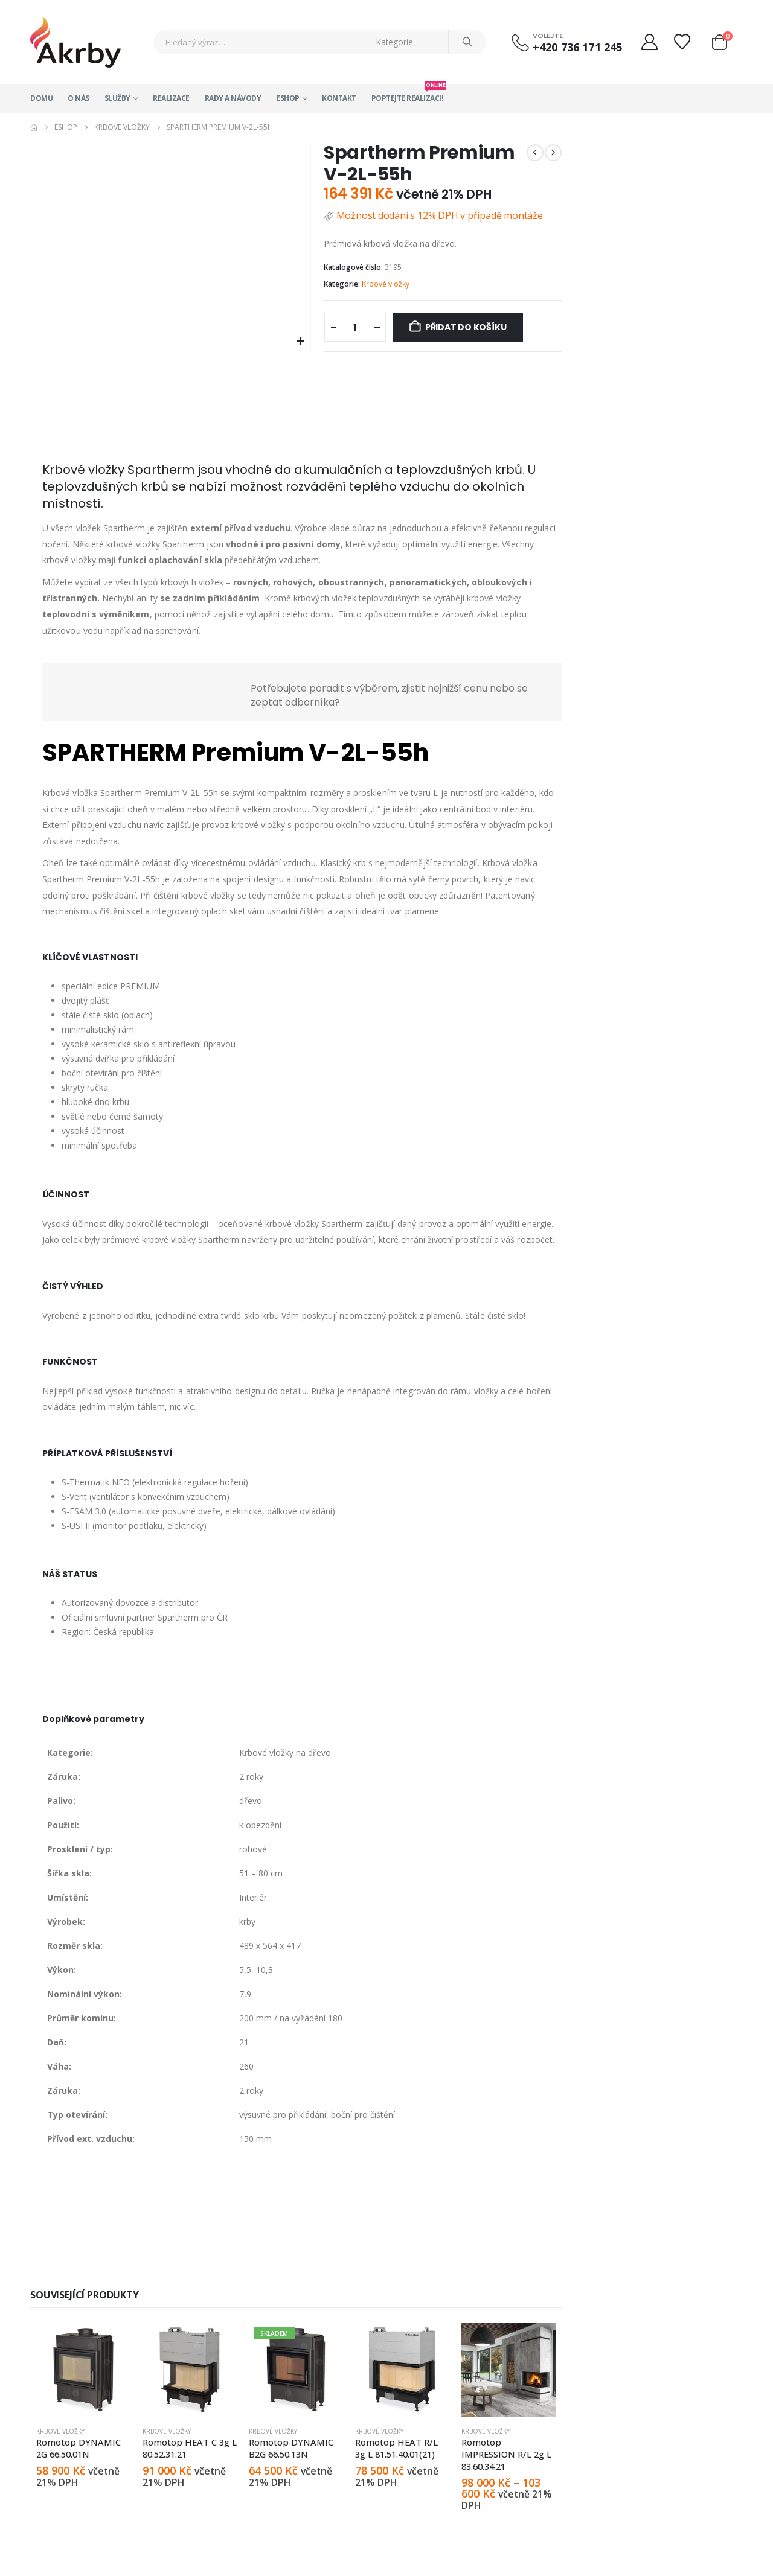 This screenshot has width=773, height=2576. I want to click on +420 736 171 245, so click(577, 47).